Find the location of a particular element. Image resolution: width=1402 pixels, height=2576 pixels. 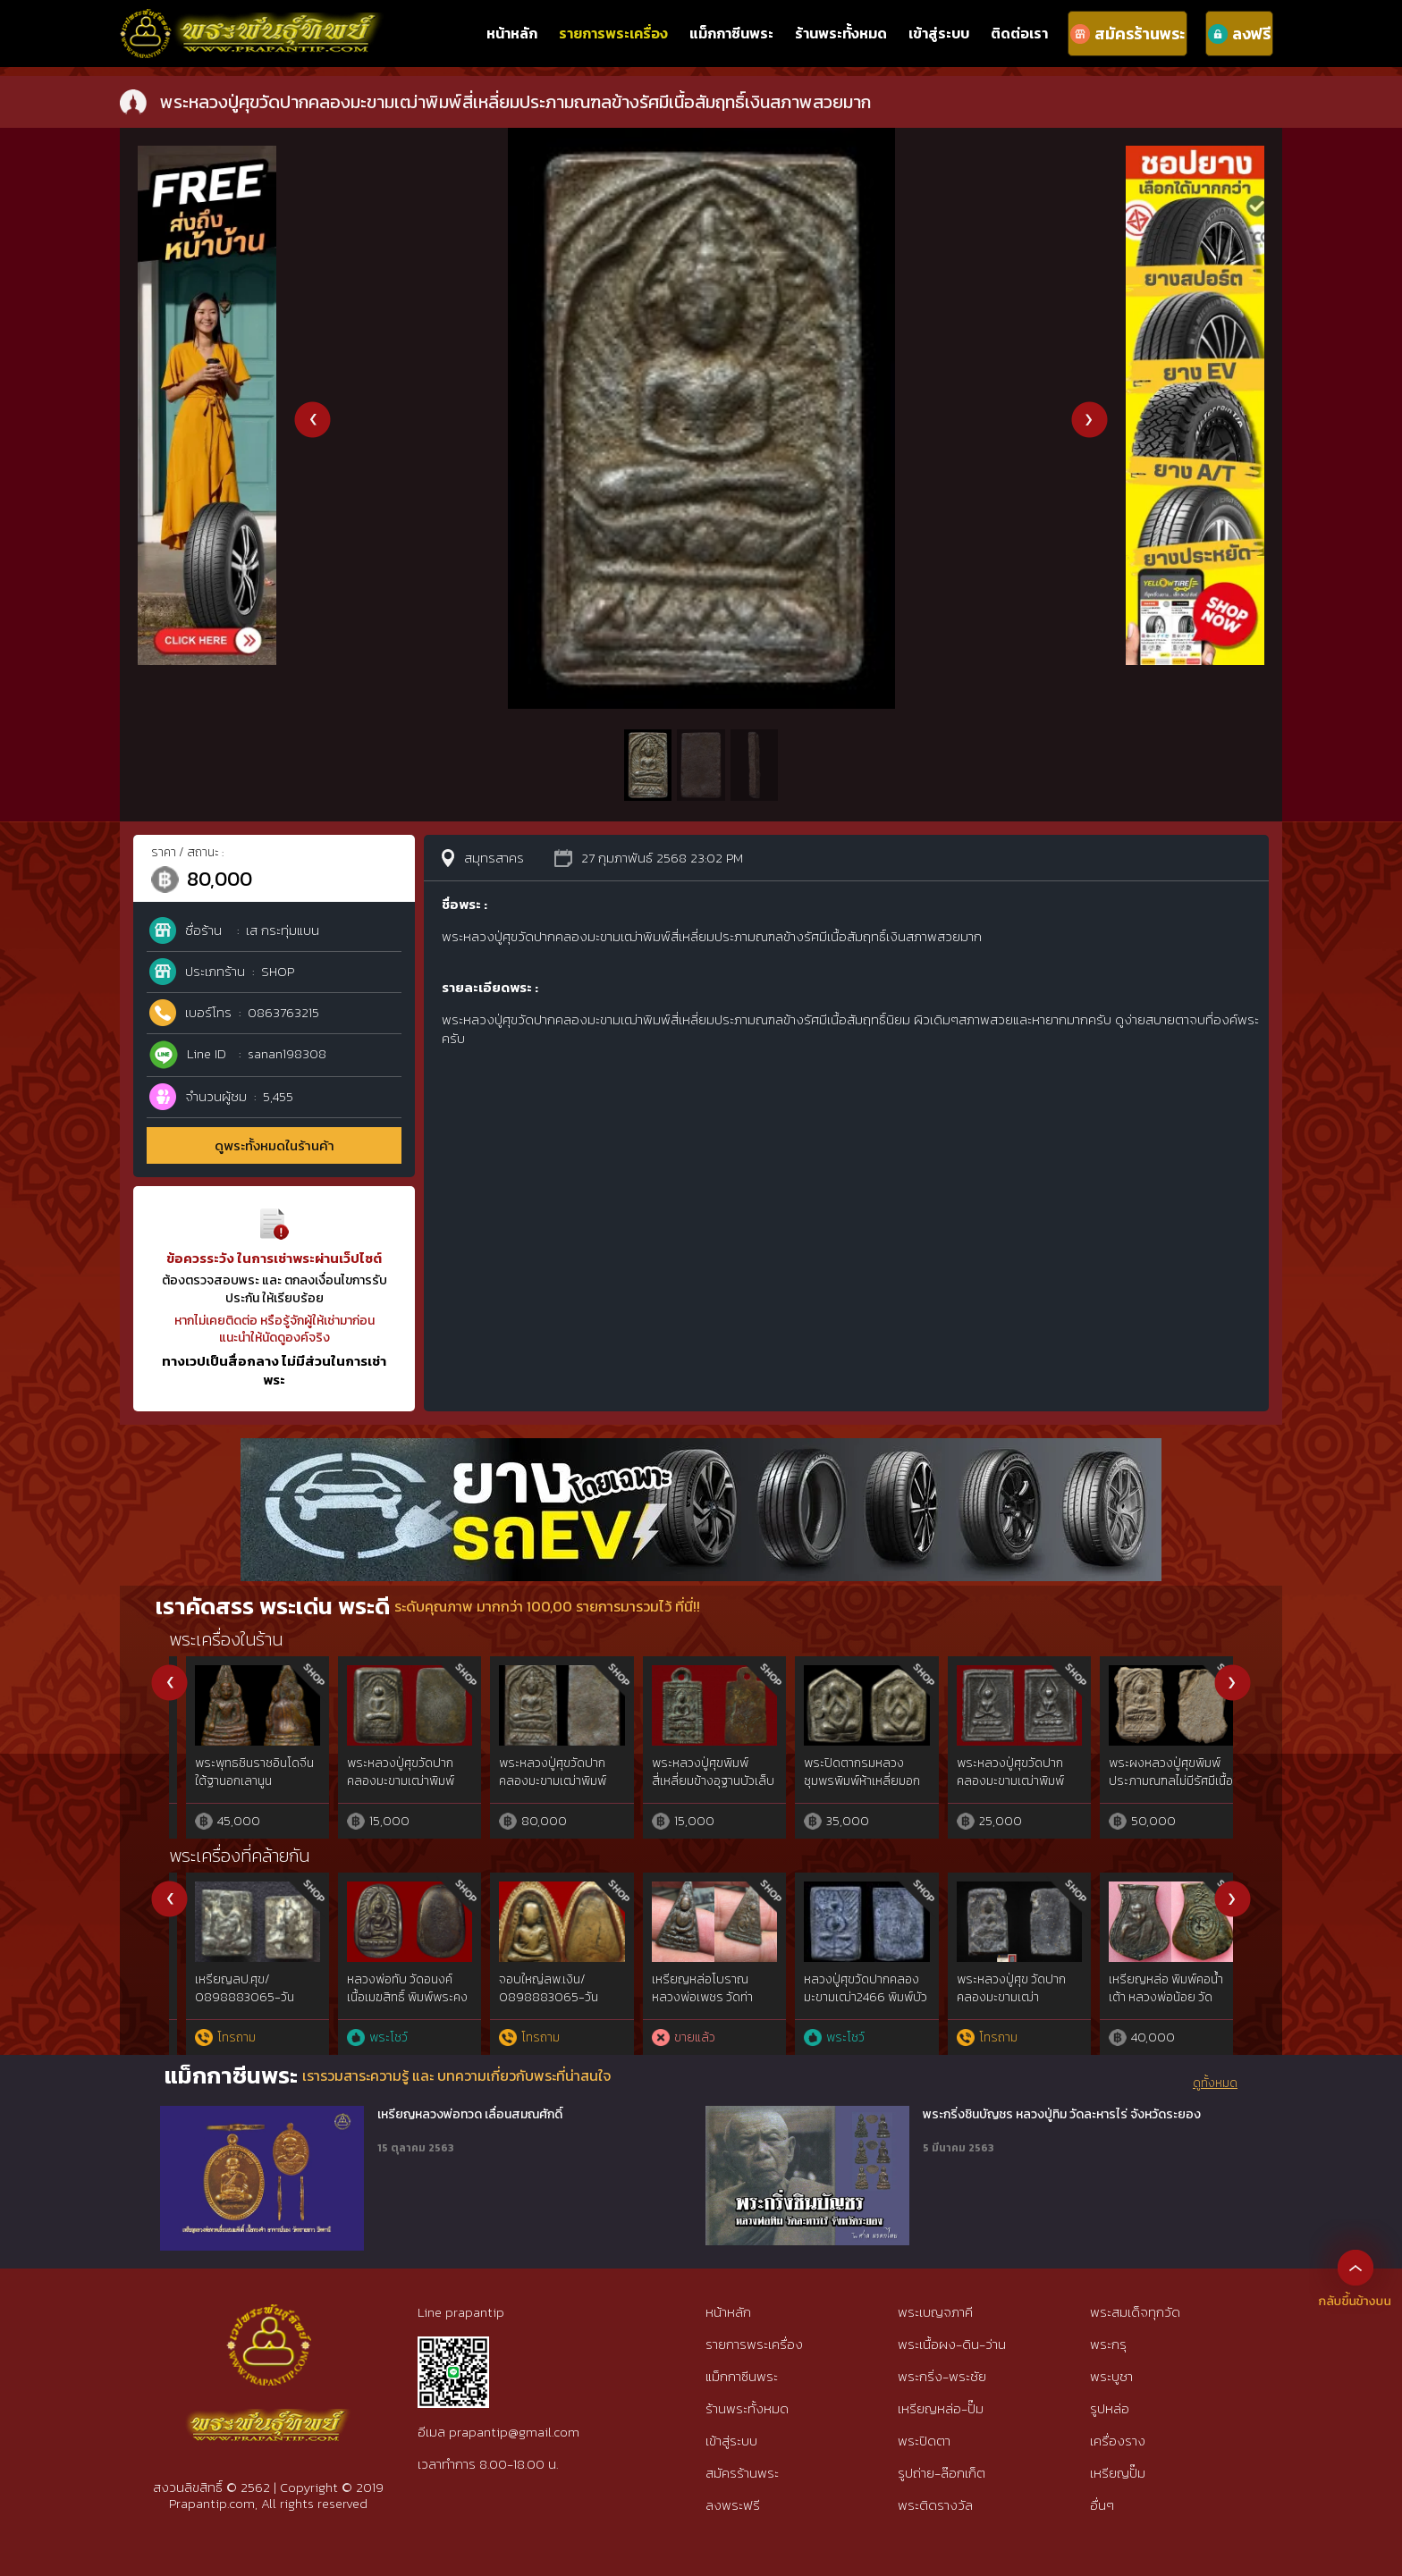

พระสมเด็จทุกวัด is located at coordinates (1135, 2312).